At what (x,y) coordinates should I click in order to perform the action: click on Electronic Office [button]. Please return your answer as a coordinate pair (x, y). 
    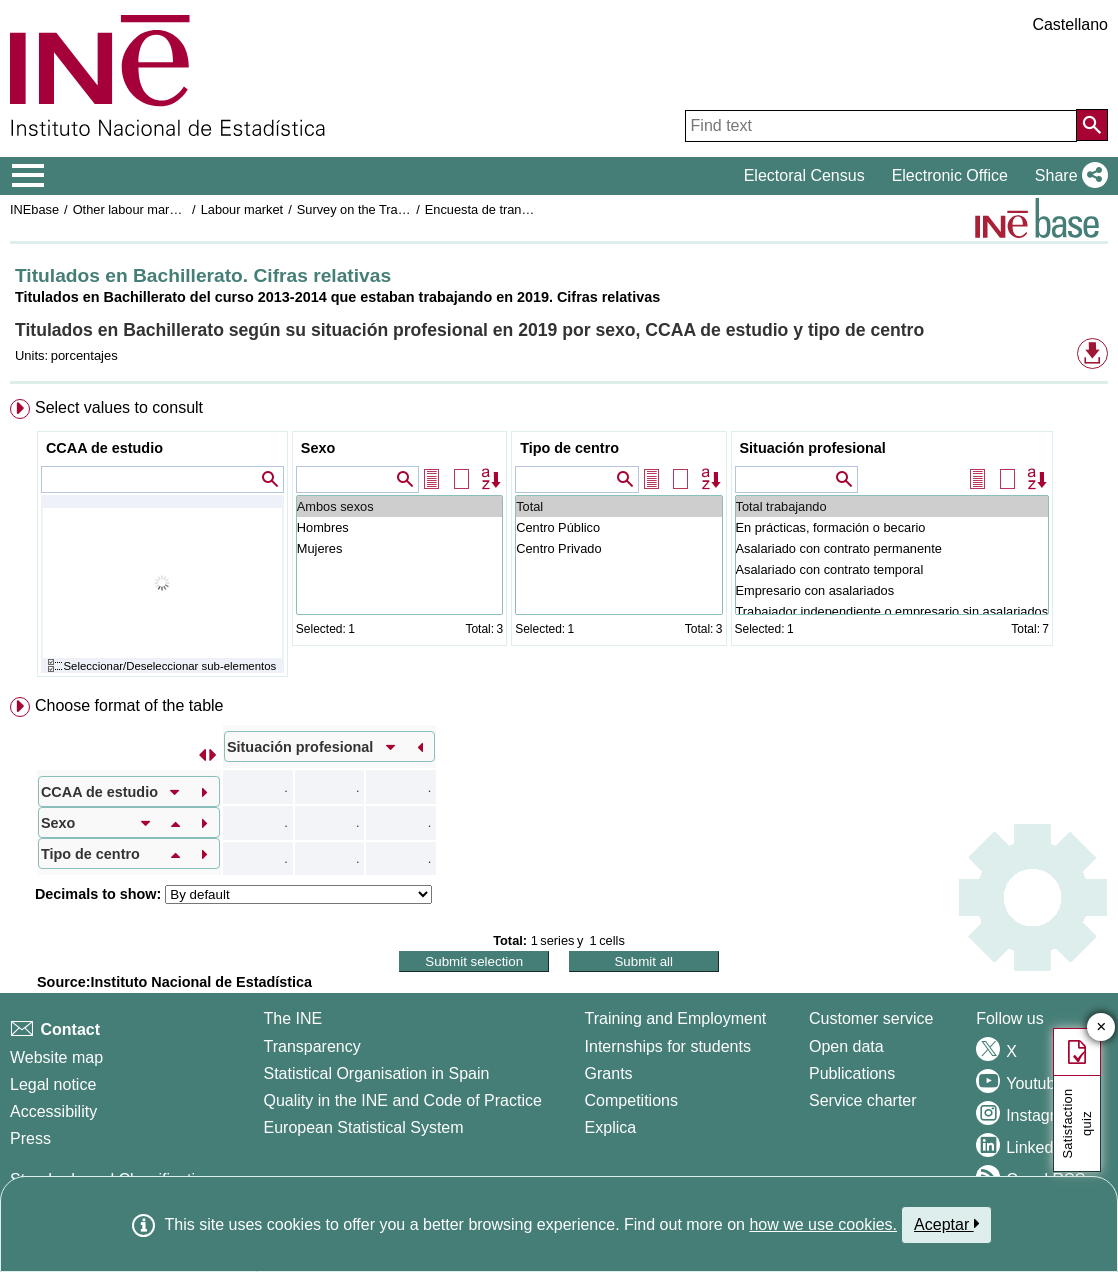
    Looking at the image, I should click on (950, 175).